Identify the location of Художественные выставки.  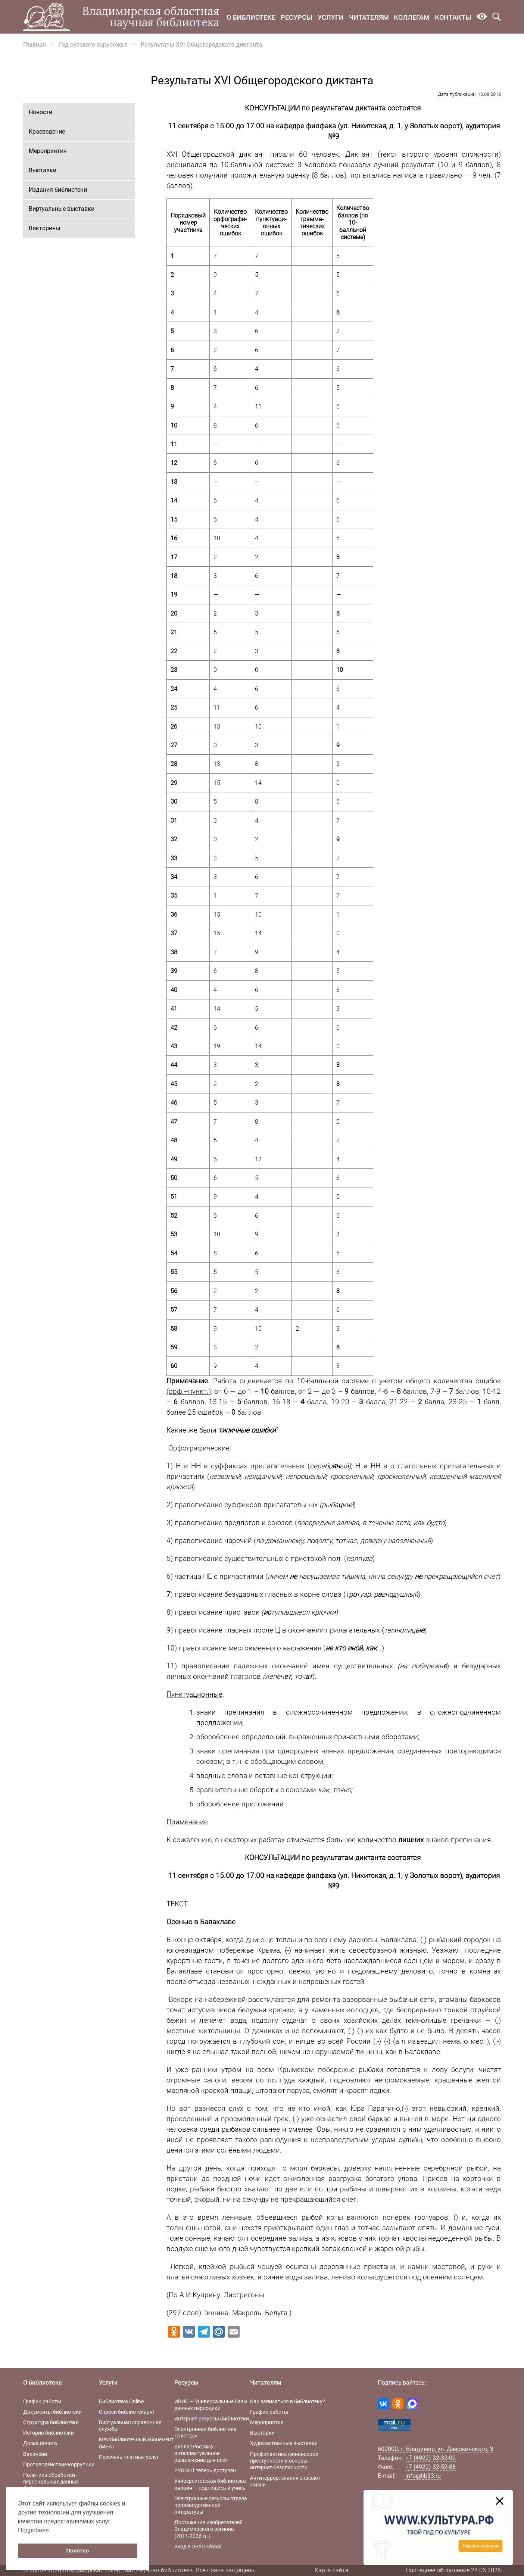
(284, 2443).